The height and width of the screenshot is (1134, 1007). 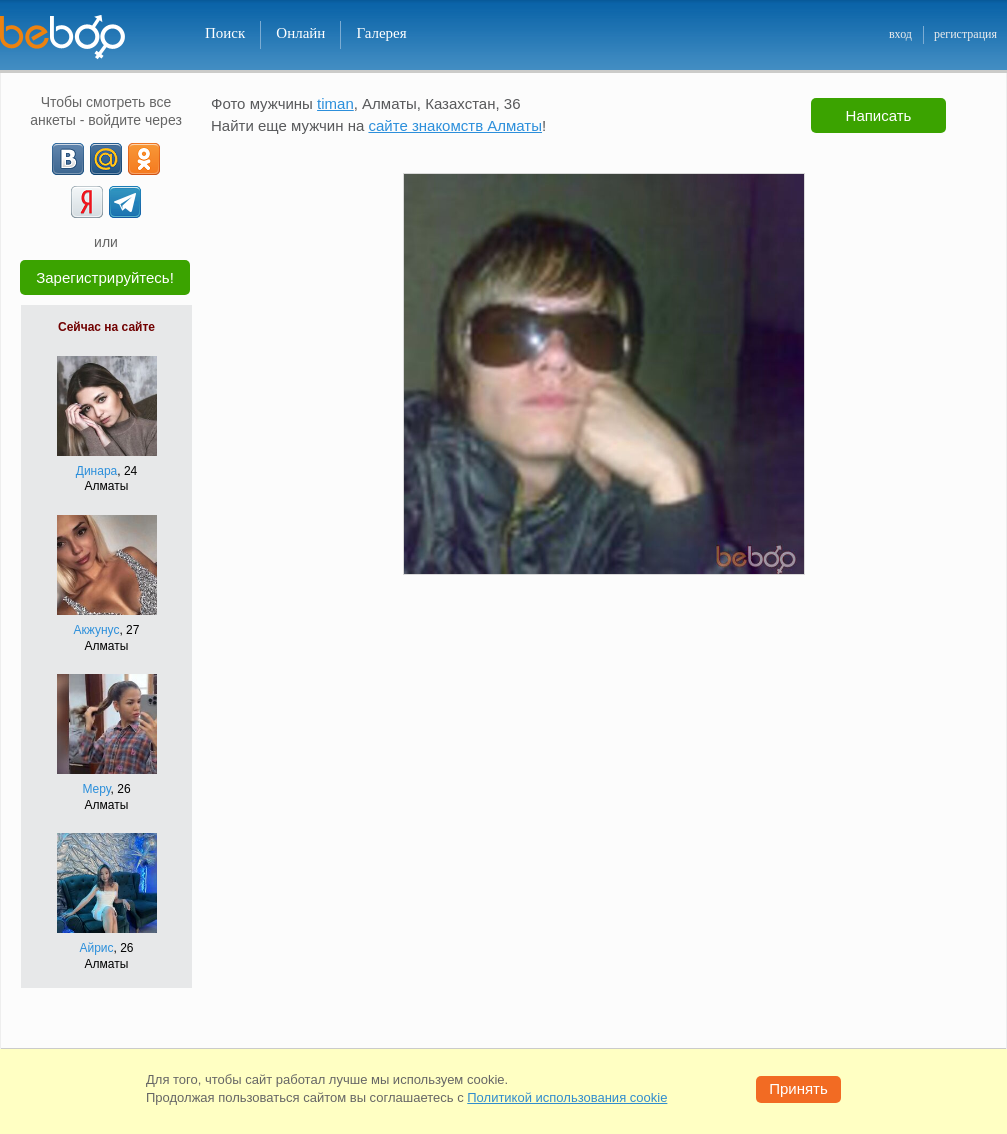 What do you see at coordinates (900, 34) in the screenshot?
I see `вход` at bounding box center [900, 34].